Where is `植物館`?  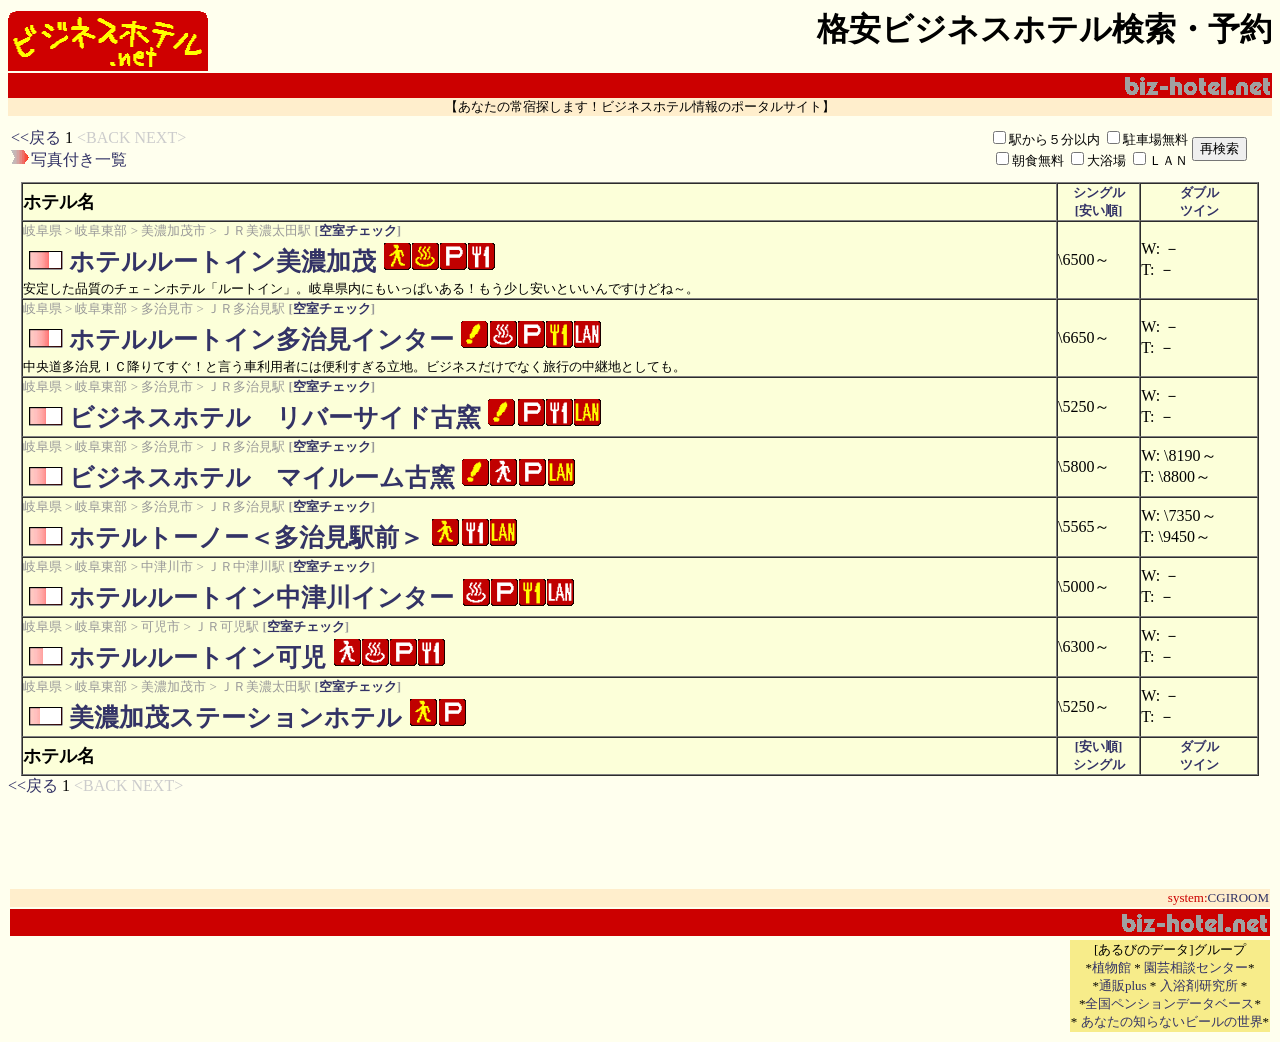 植物館 is located at coordinates (1111, 967).